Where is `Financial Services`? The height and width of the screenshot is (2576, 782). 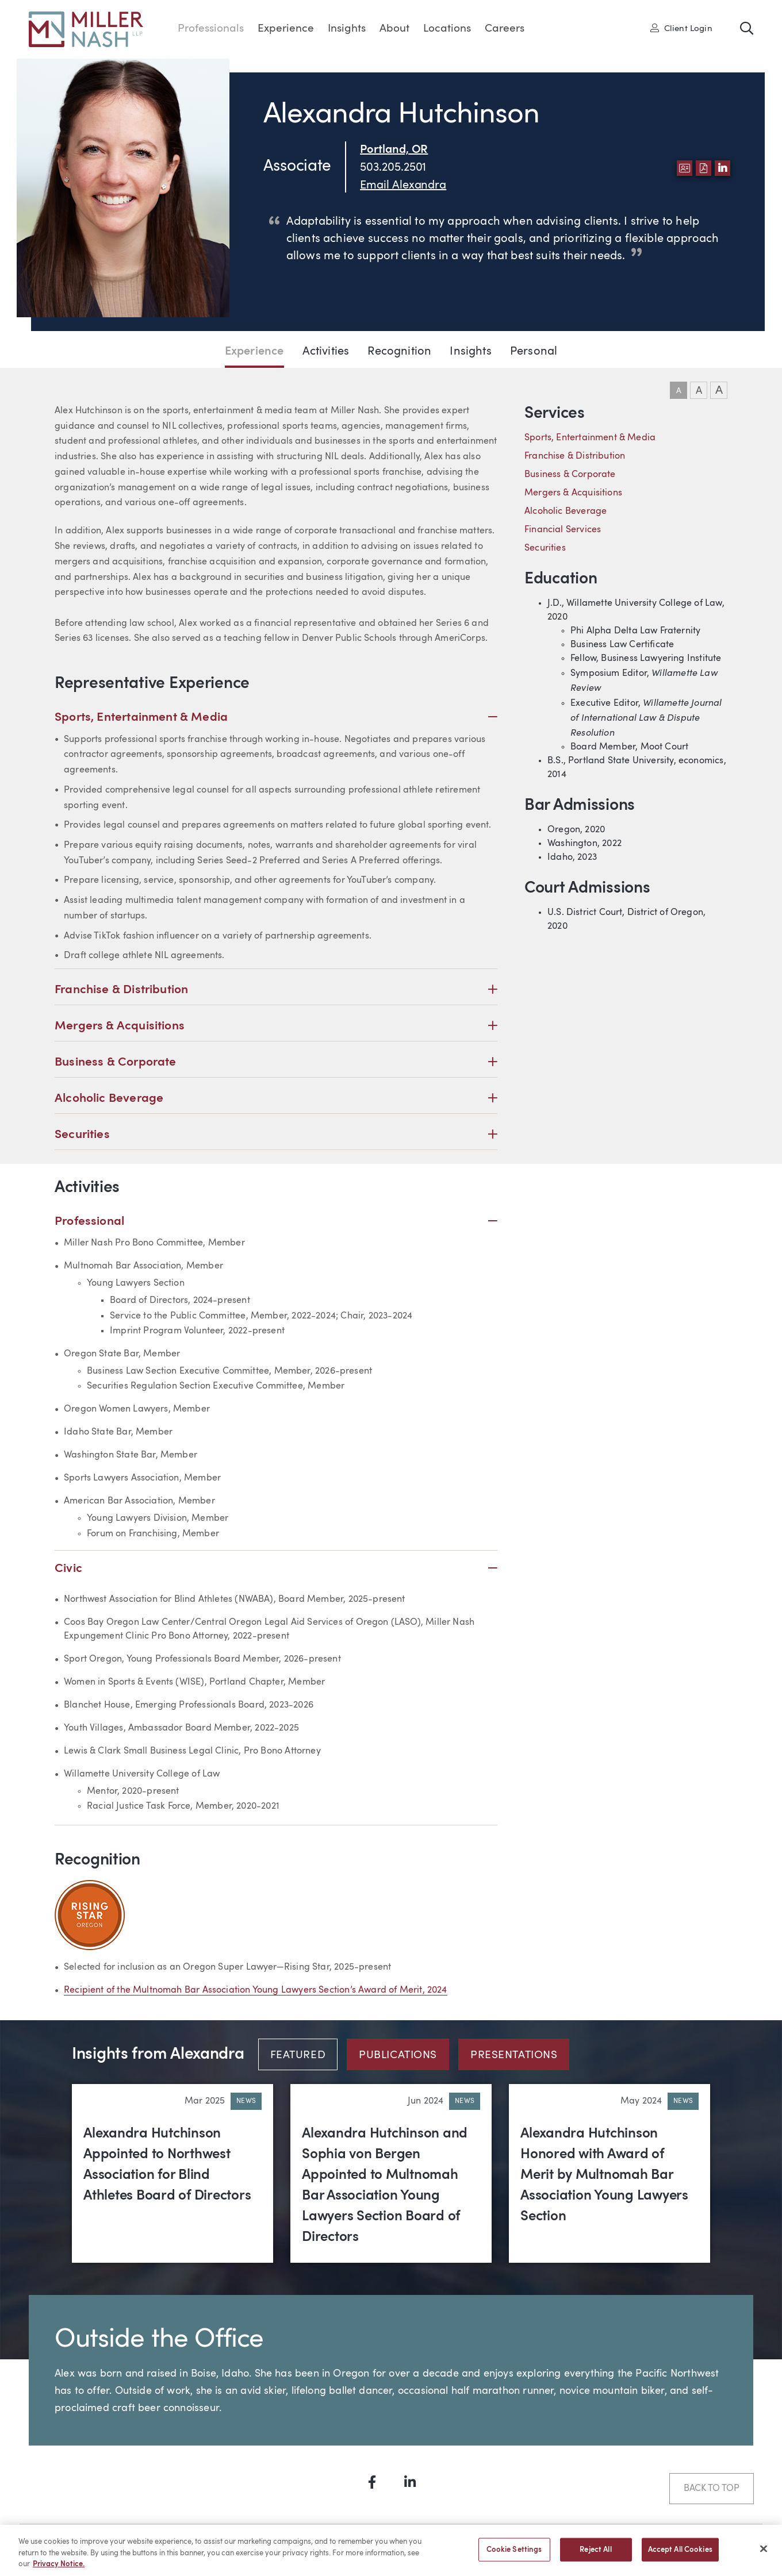 Financial Services is located at coordinates (562, 530).